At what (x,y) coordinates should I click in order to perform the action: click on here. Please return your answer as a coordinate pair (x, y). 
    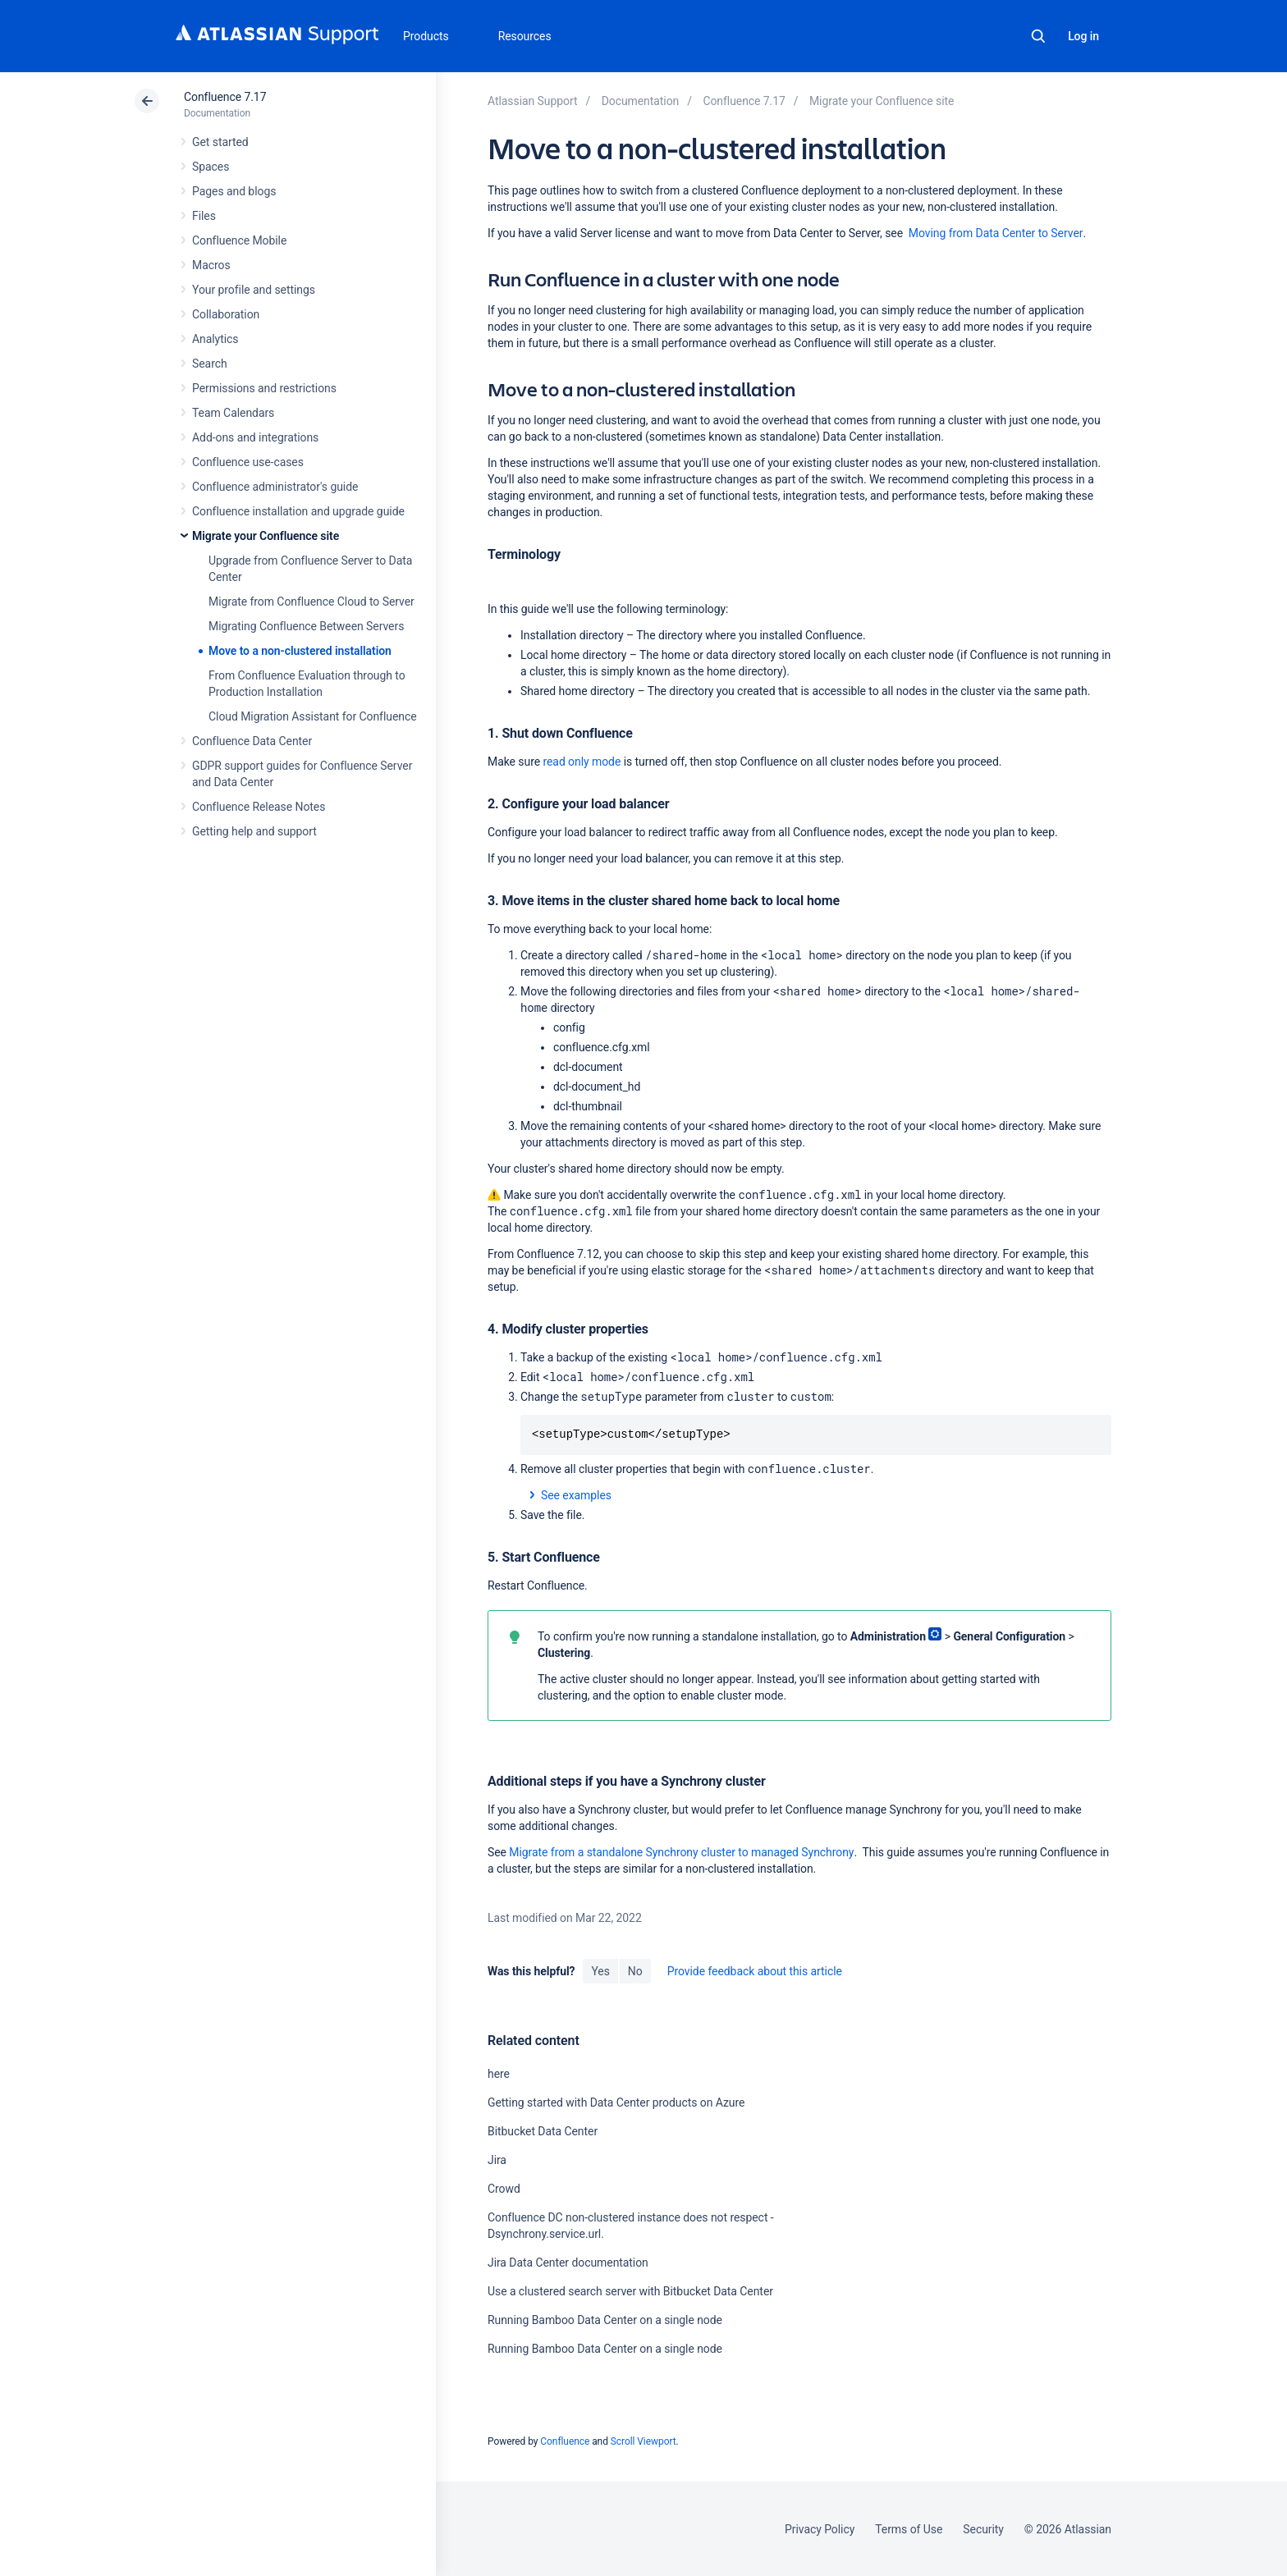
    Looking at the image, I should click on (499, 2073).